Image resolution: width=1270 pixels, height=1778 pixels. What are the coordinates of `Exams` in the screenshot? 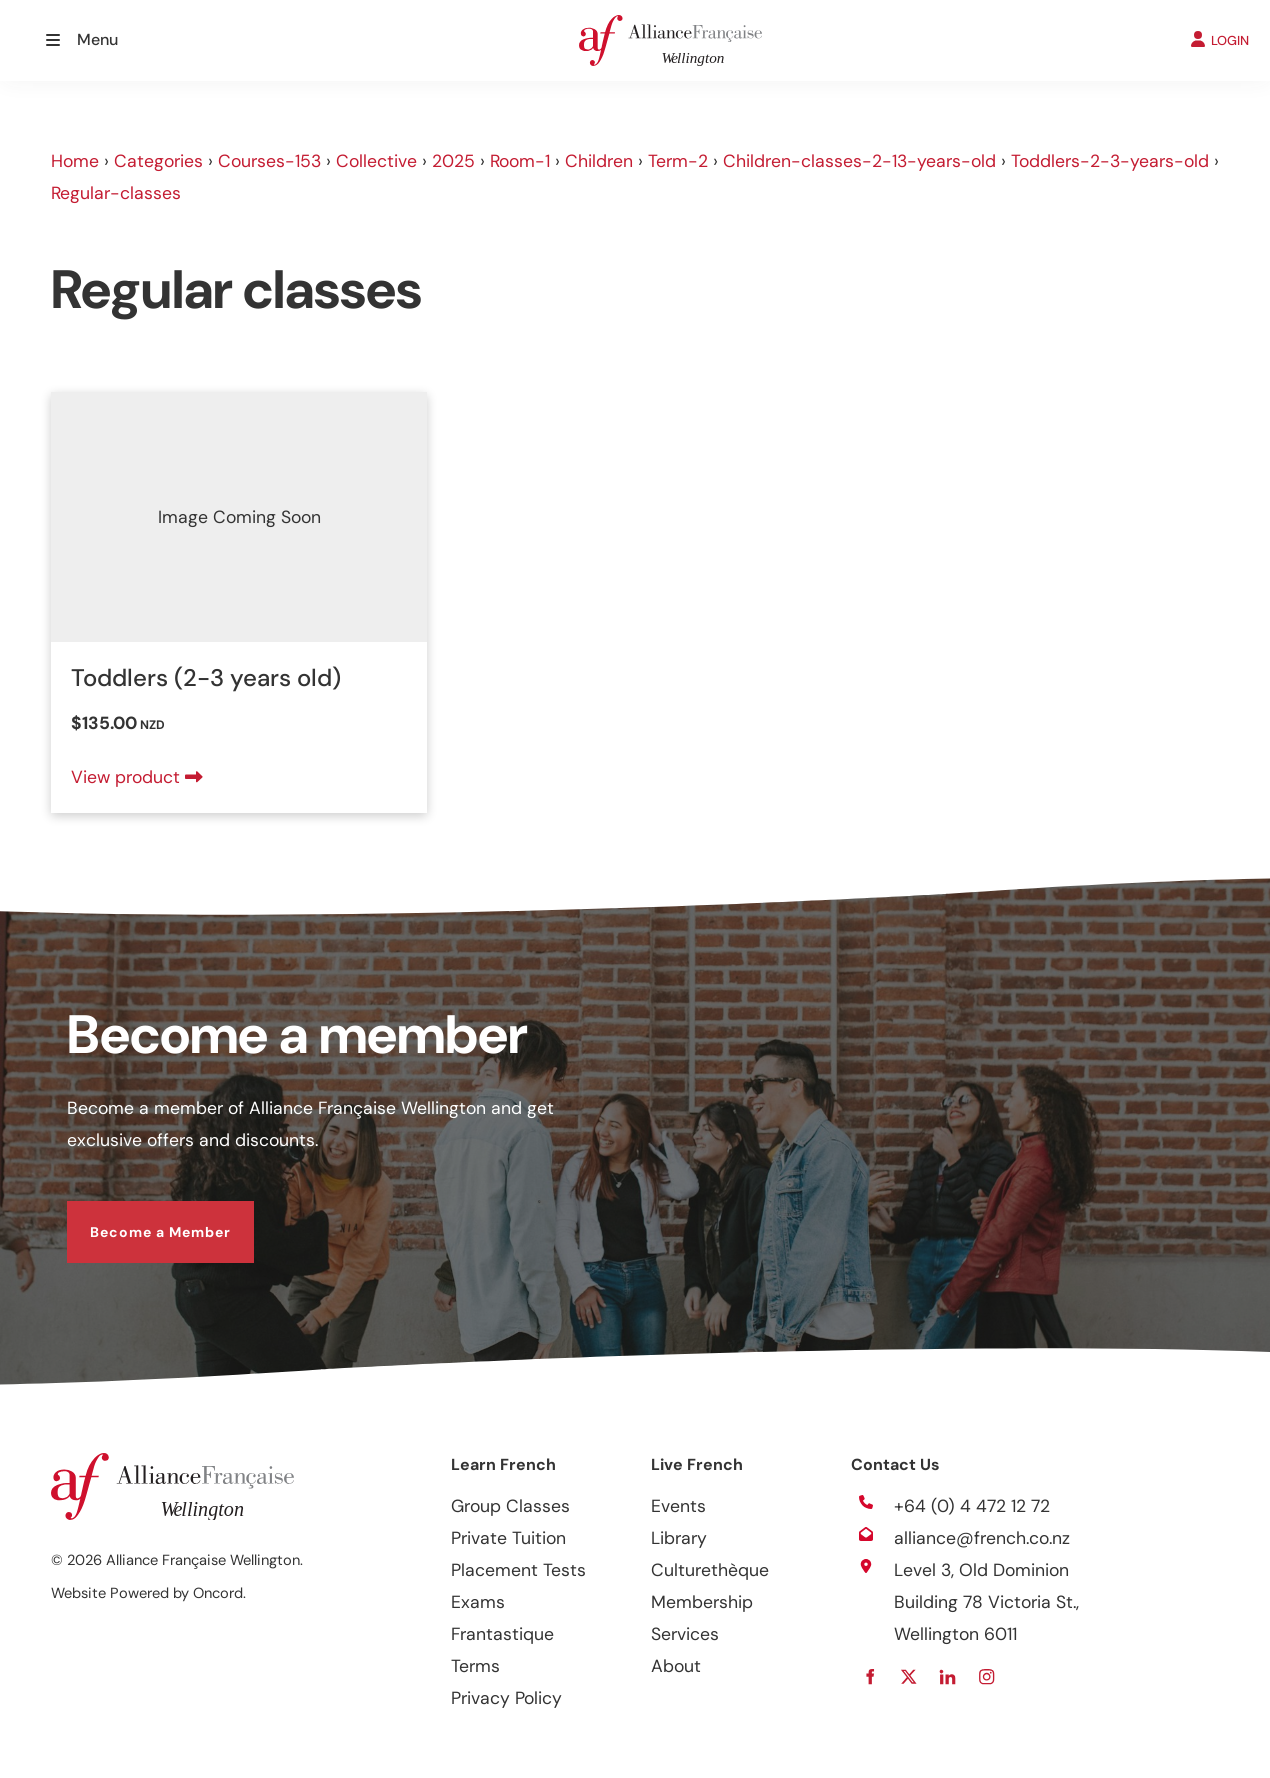 It's located at (478, 1602).